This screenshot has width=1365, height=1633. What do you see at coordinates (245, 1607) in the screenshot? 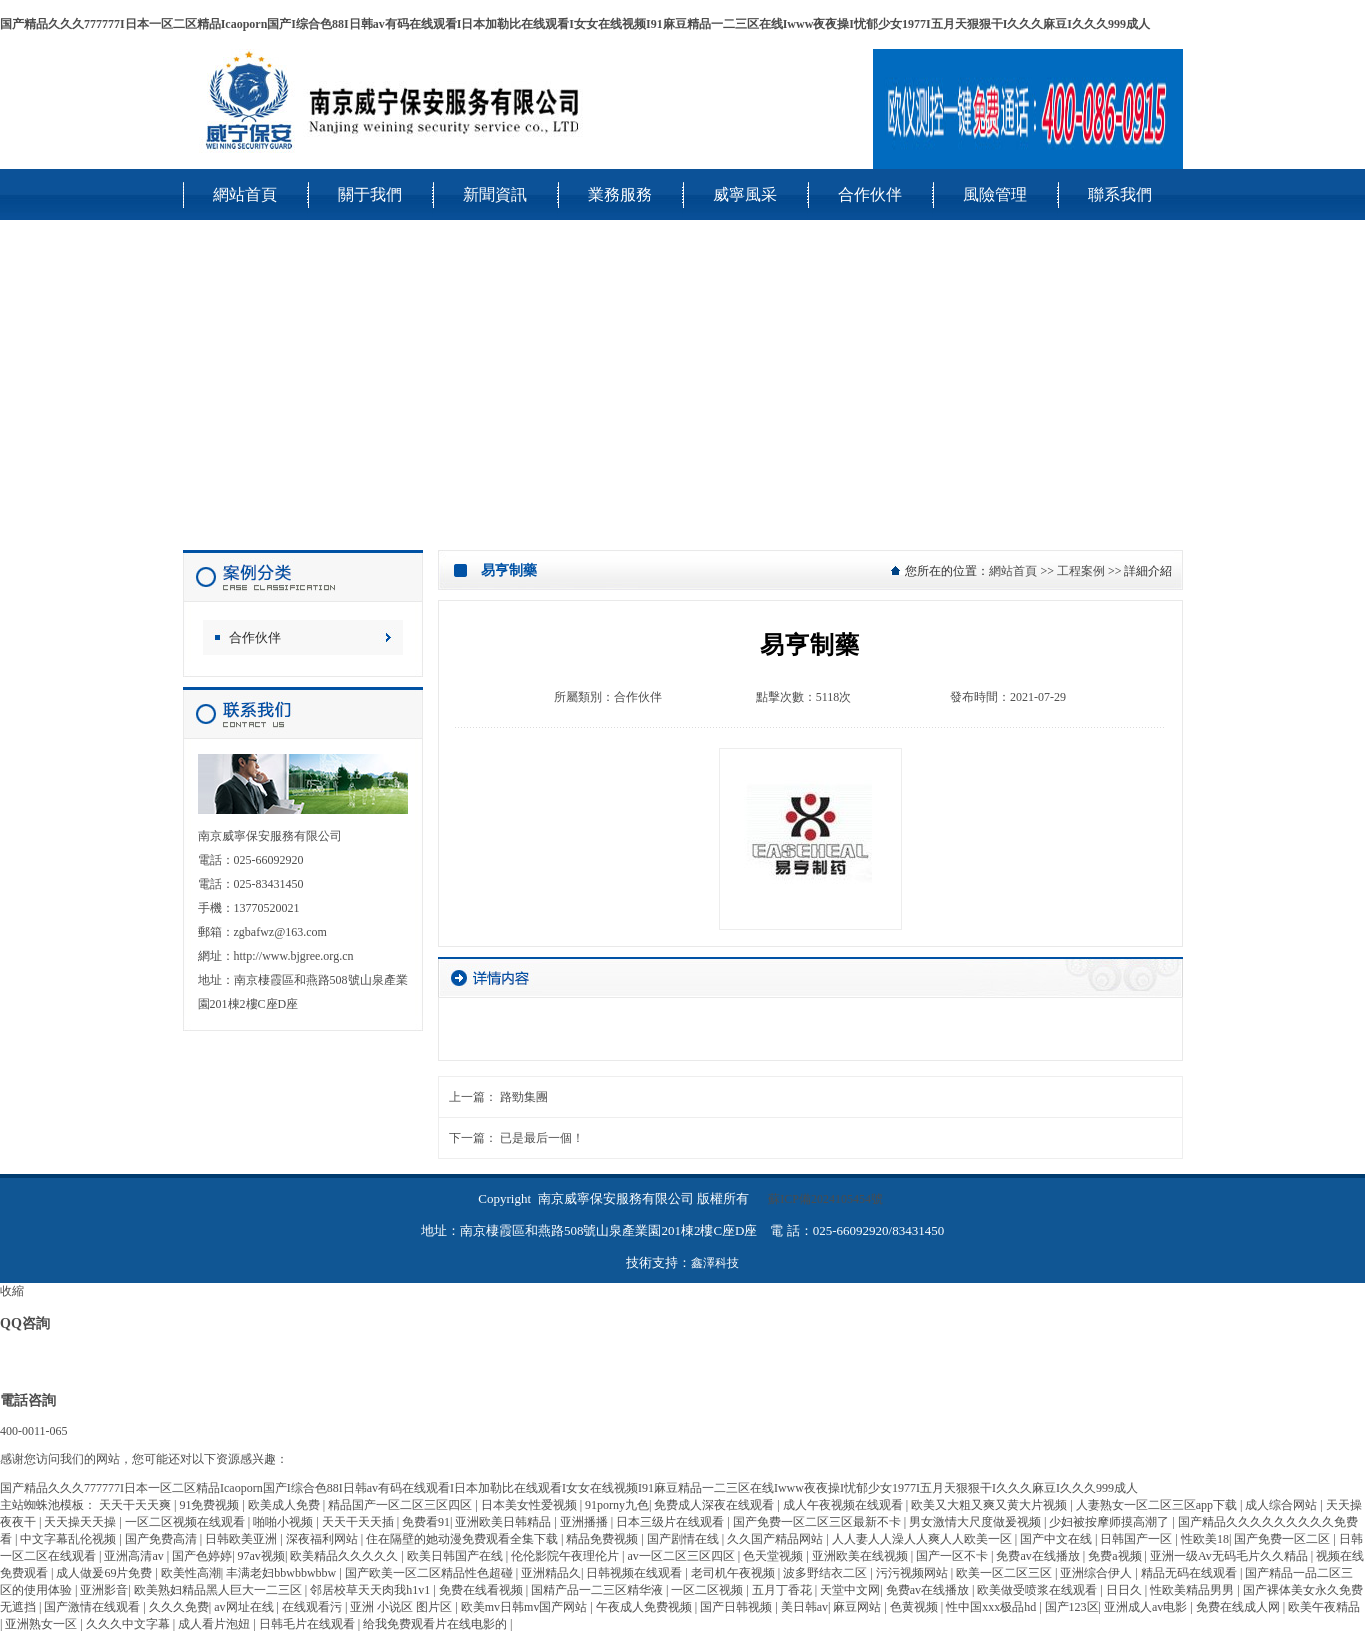
I see `av网址在线` at bounding box center [245, 1607].